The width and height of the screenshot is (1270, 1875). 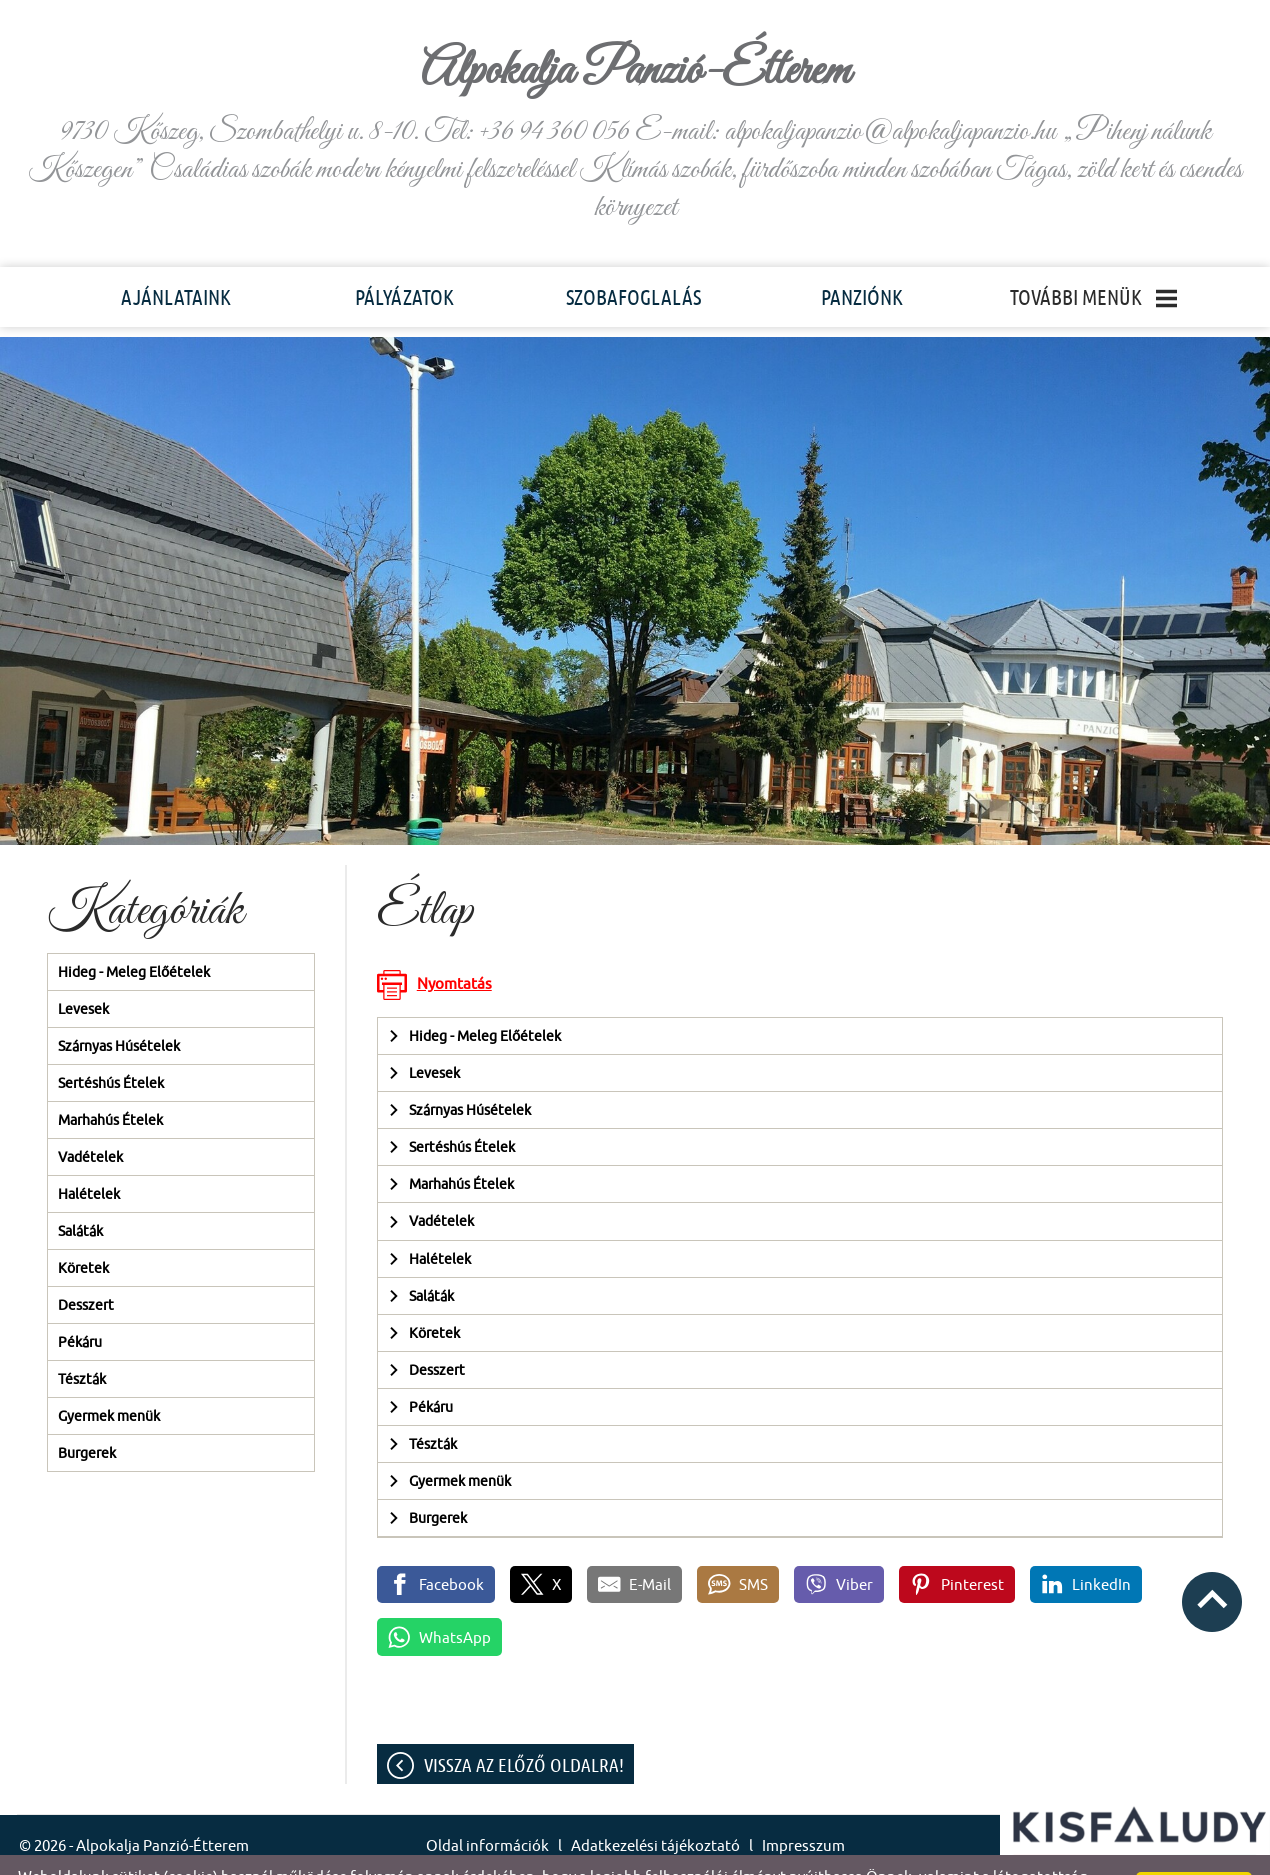 What do you see at coordinates (774, 1853) in the screenshot?
I see `Adatkezelési tájékoztatónk` at bounding box center [774, 1853].